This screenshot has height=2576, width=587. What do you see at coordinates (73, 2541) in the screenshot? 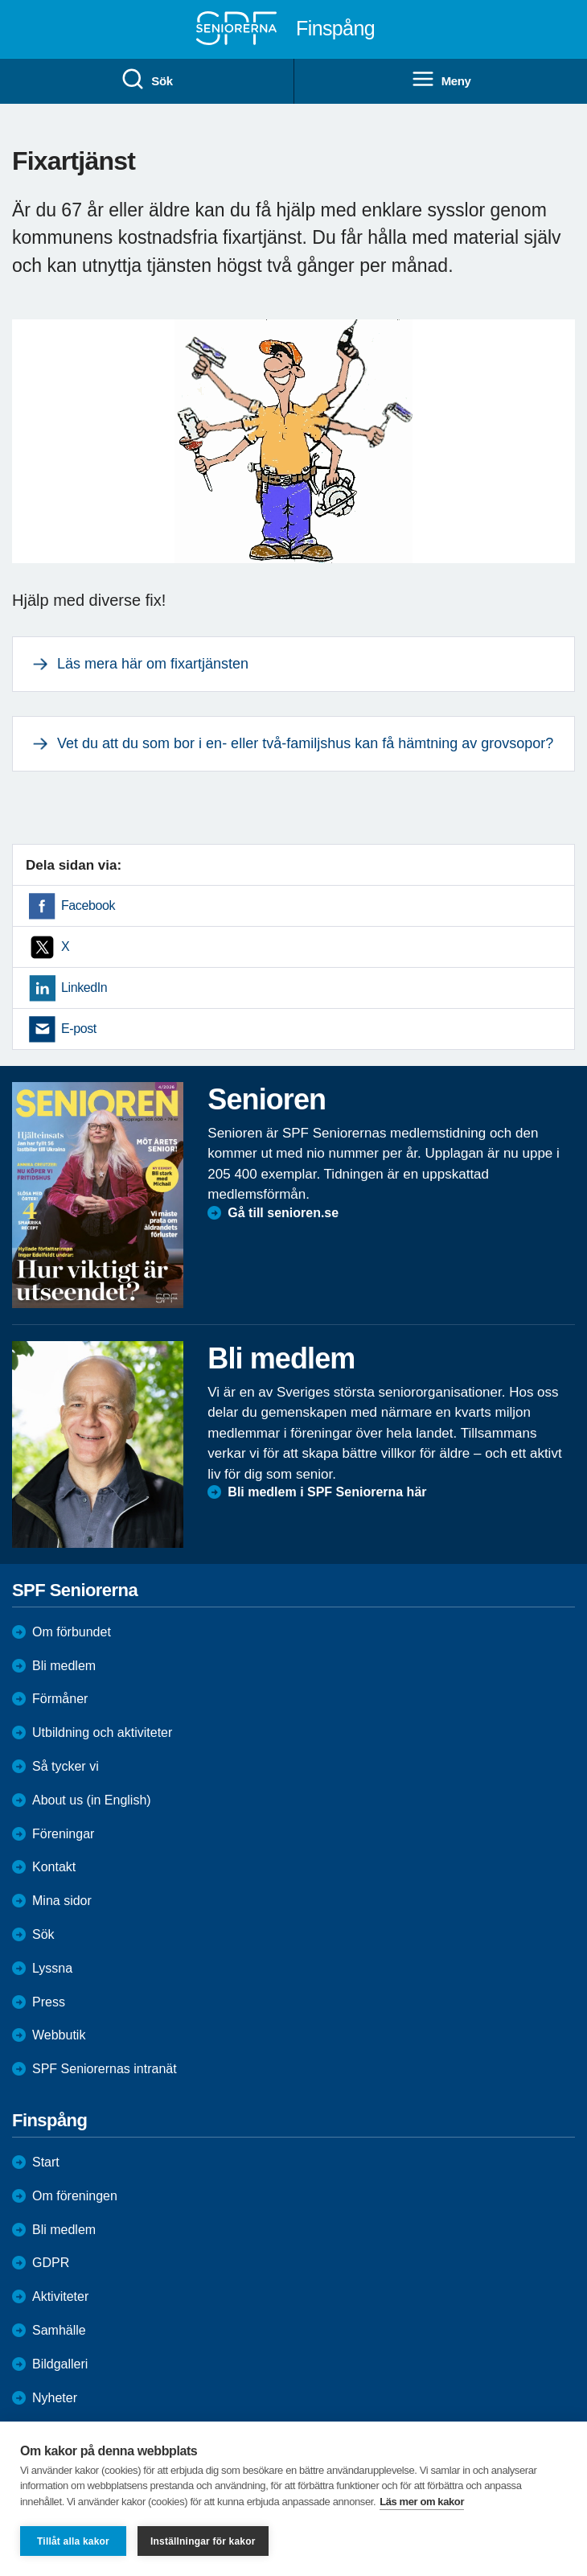
I see `Tillåt alla kakor` at bounding box center [73, 2541].